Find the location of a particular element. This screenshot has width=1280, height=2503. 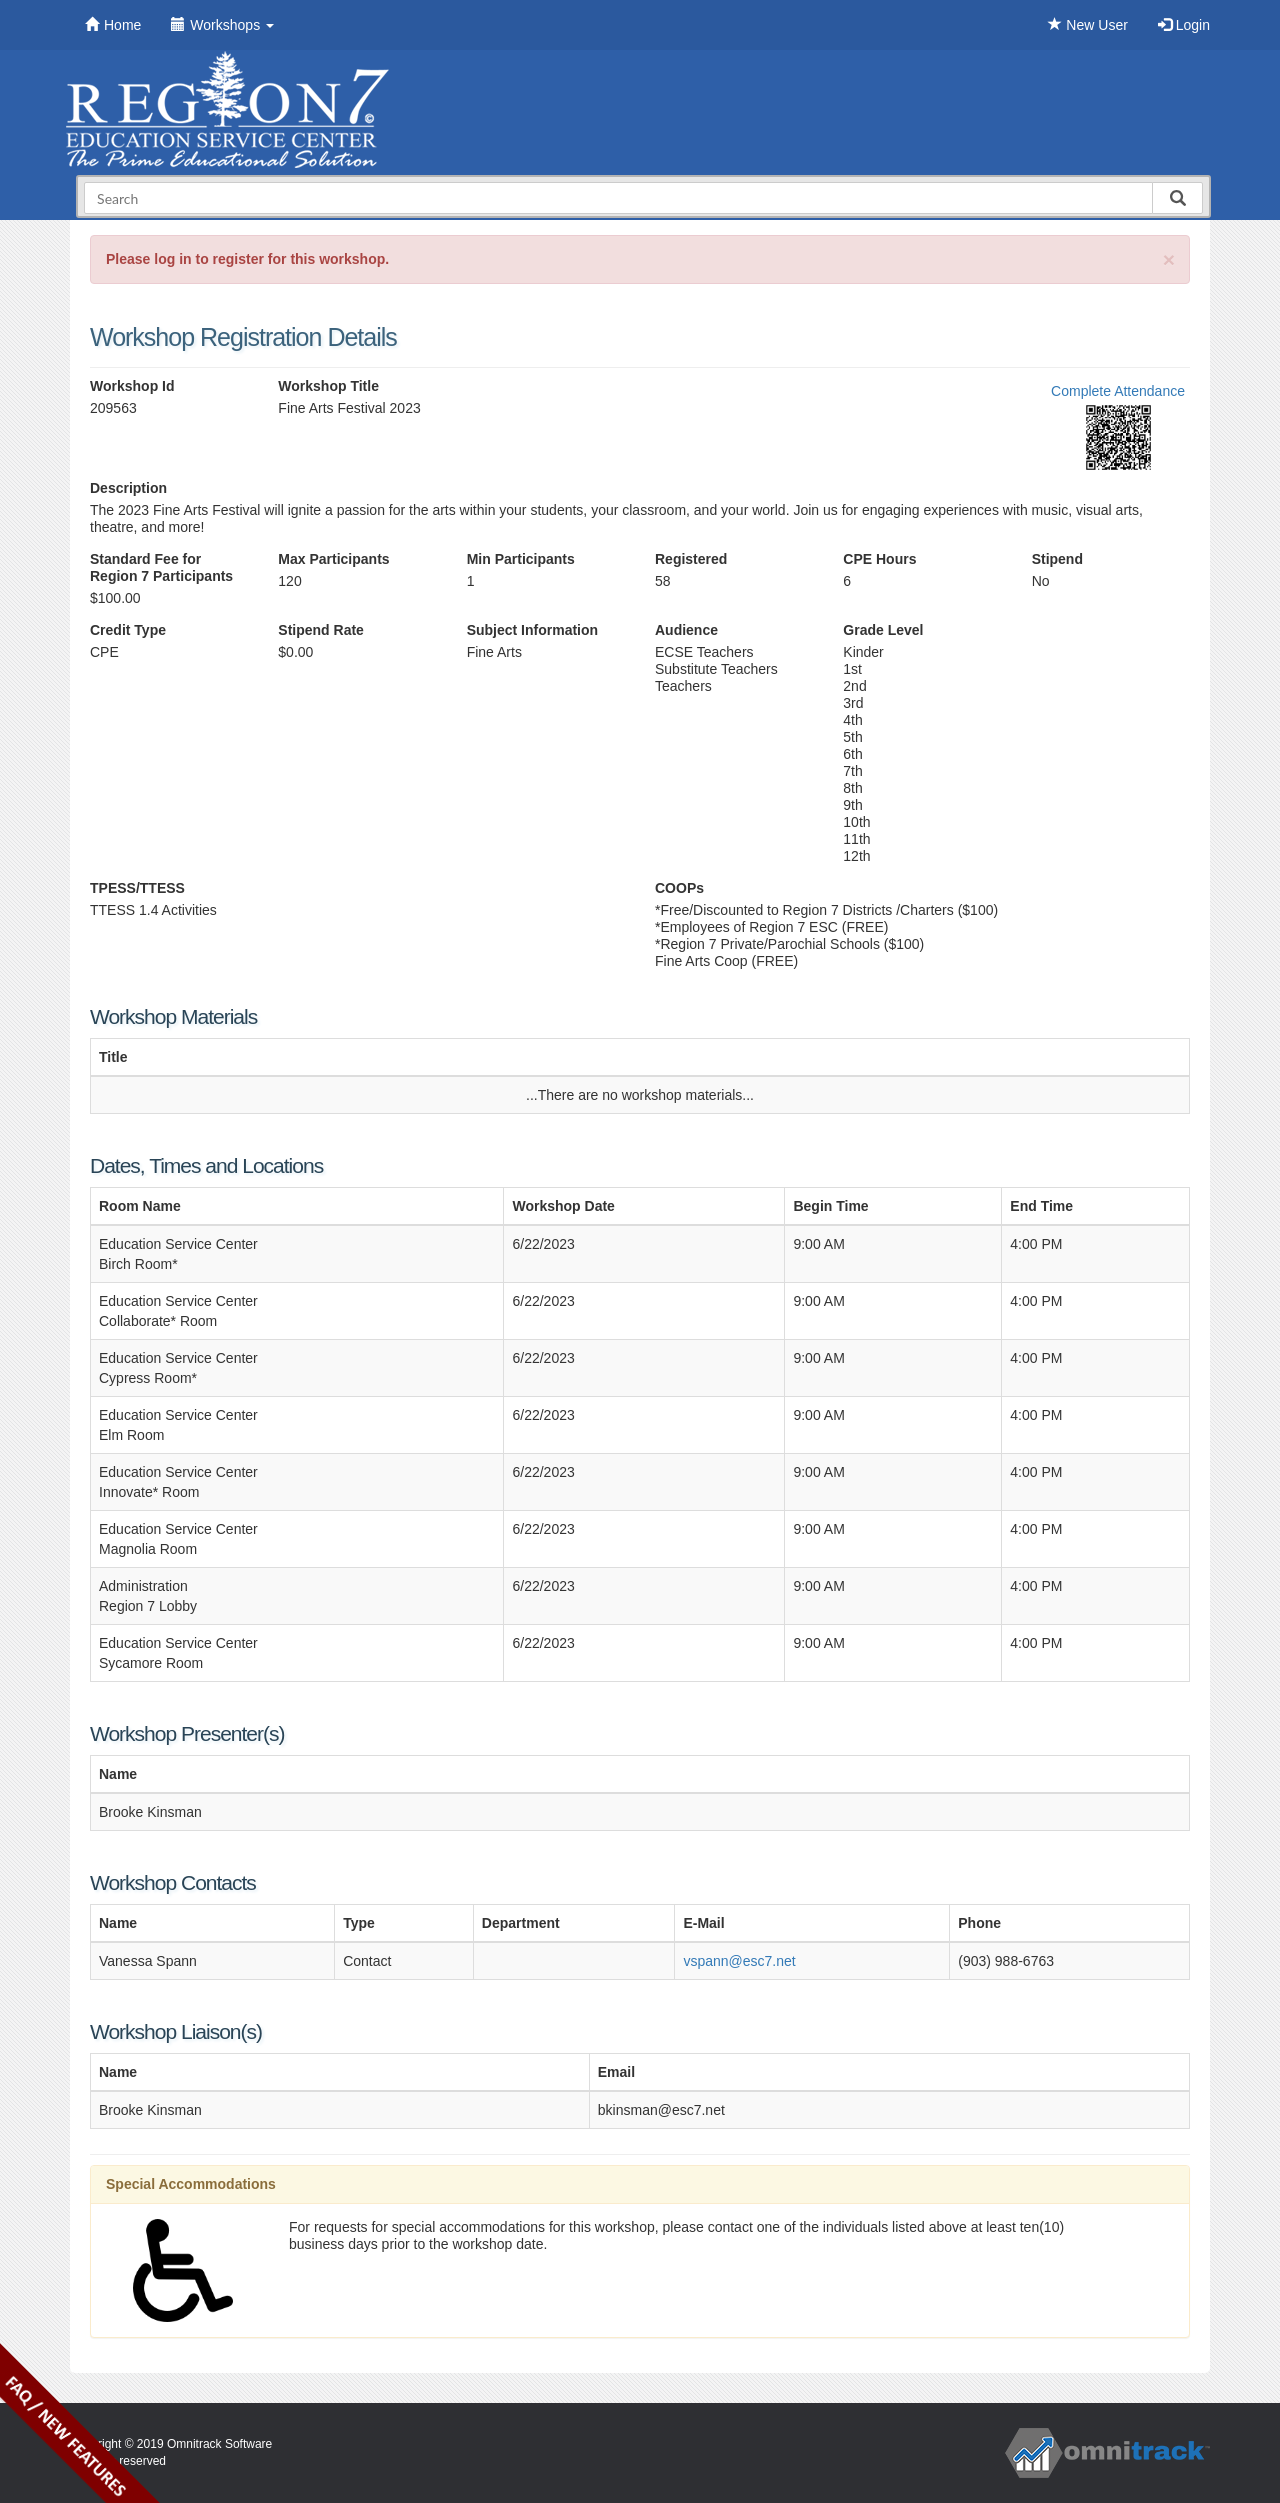

Home is located at coordinates (113, 25).